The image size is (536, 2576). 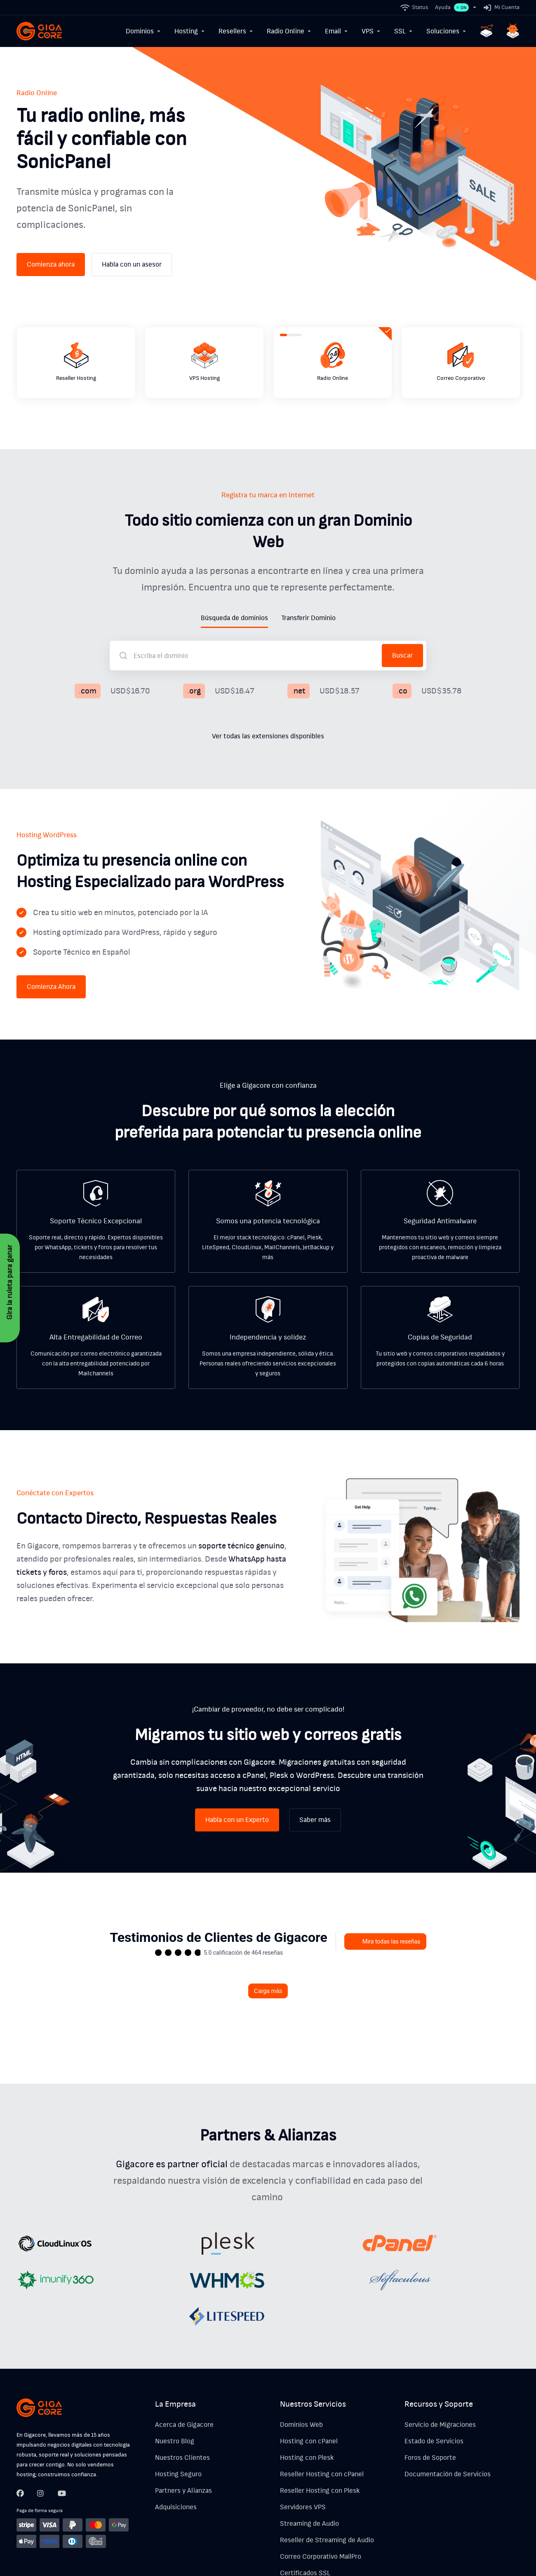 I want to click on [Facebook], so click(x=20, y=2470).